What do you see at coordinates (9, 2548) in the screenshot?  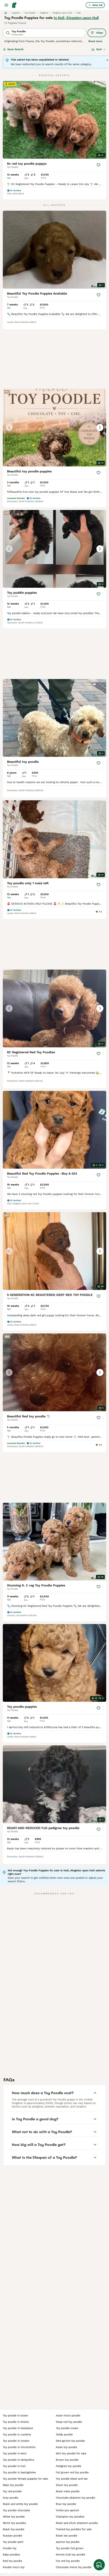 I see `poodle toy` at bounding box center [9, 2548].